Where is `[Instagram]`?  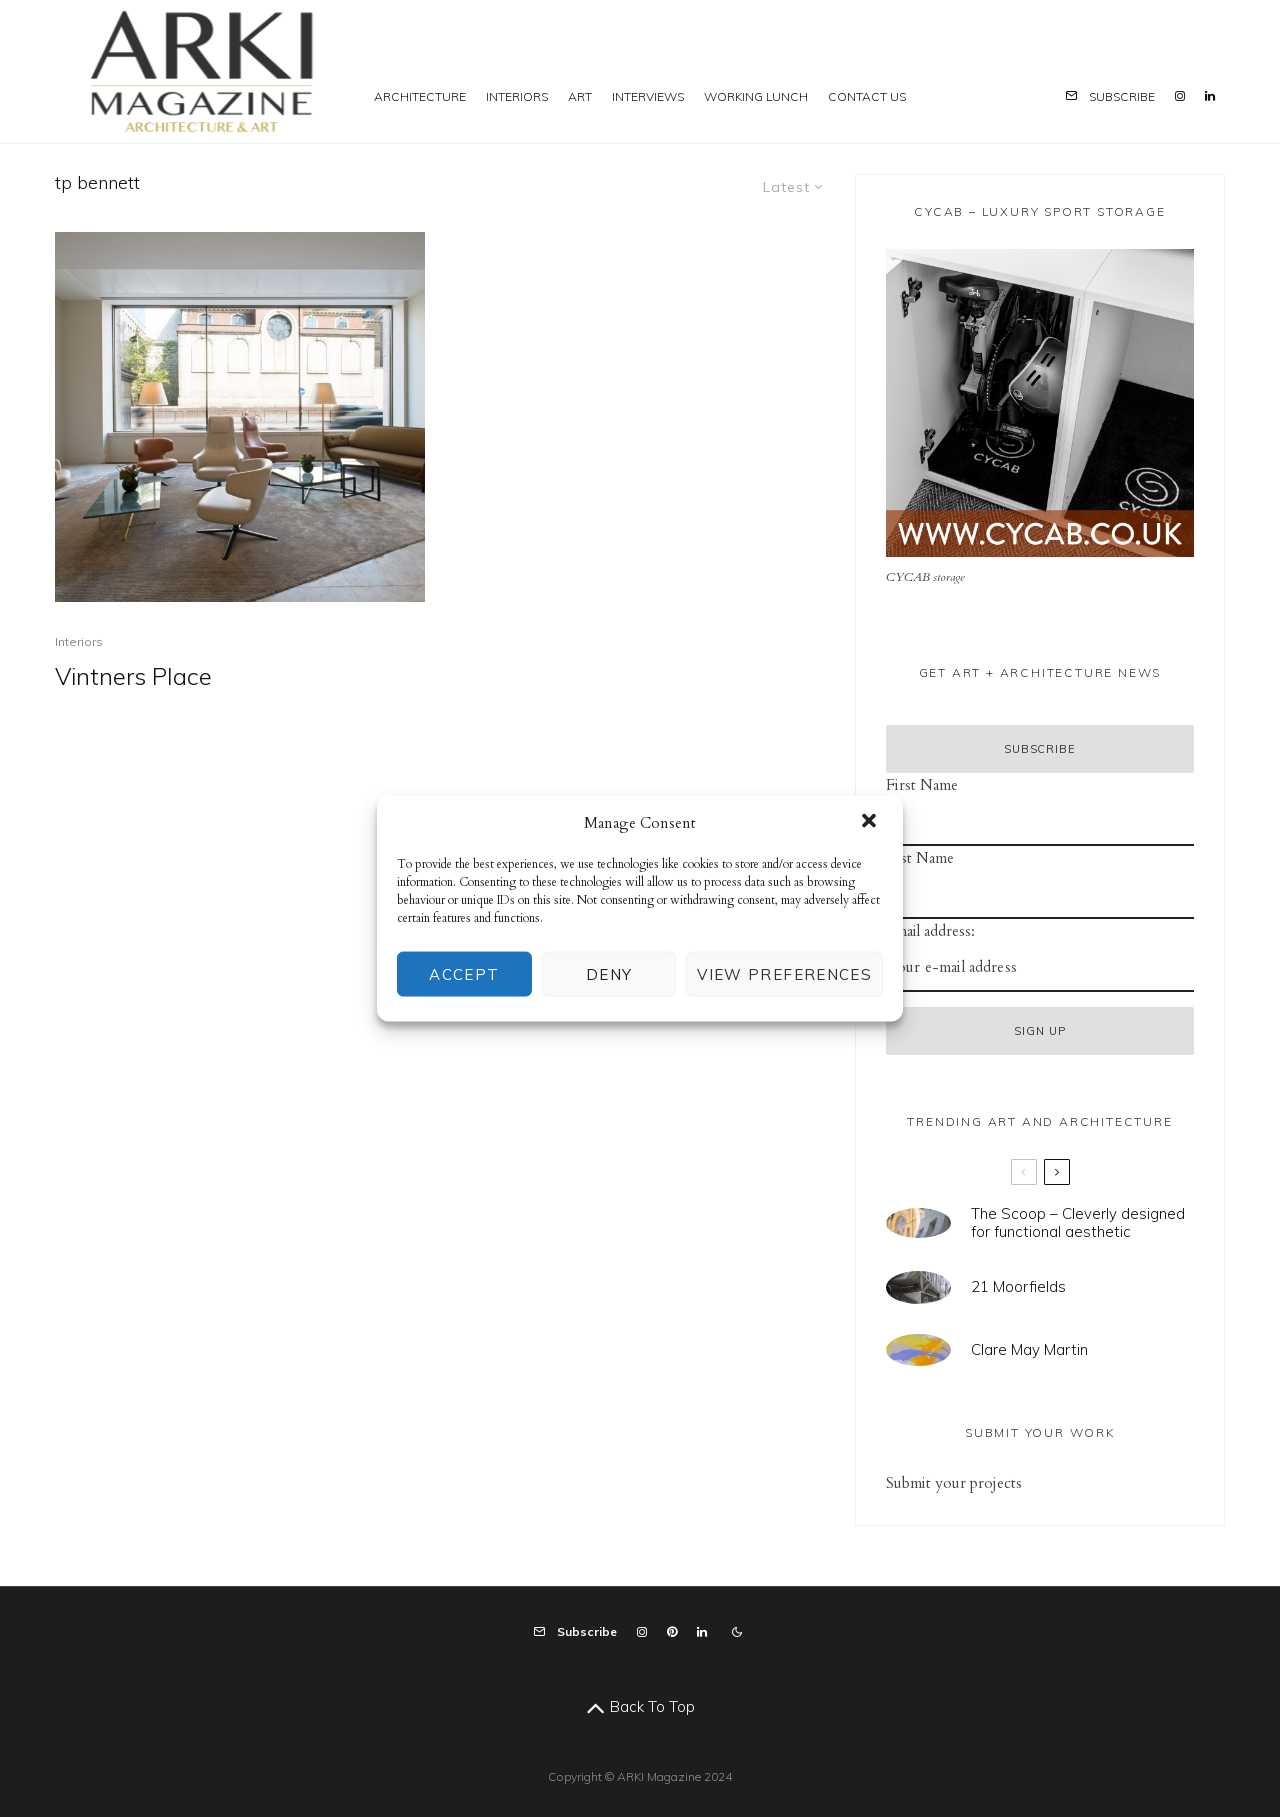
[Instagram] is located at coordinates (1180, 71).